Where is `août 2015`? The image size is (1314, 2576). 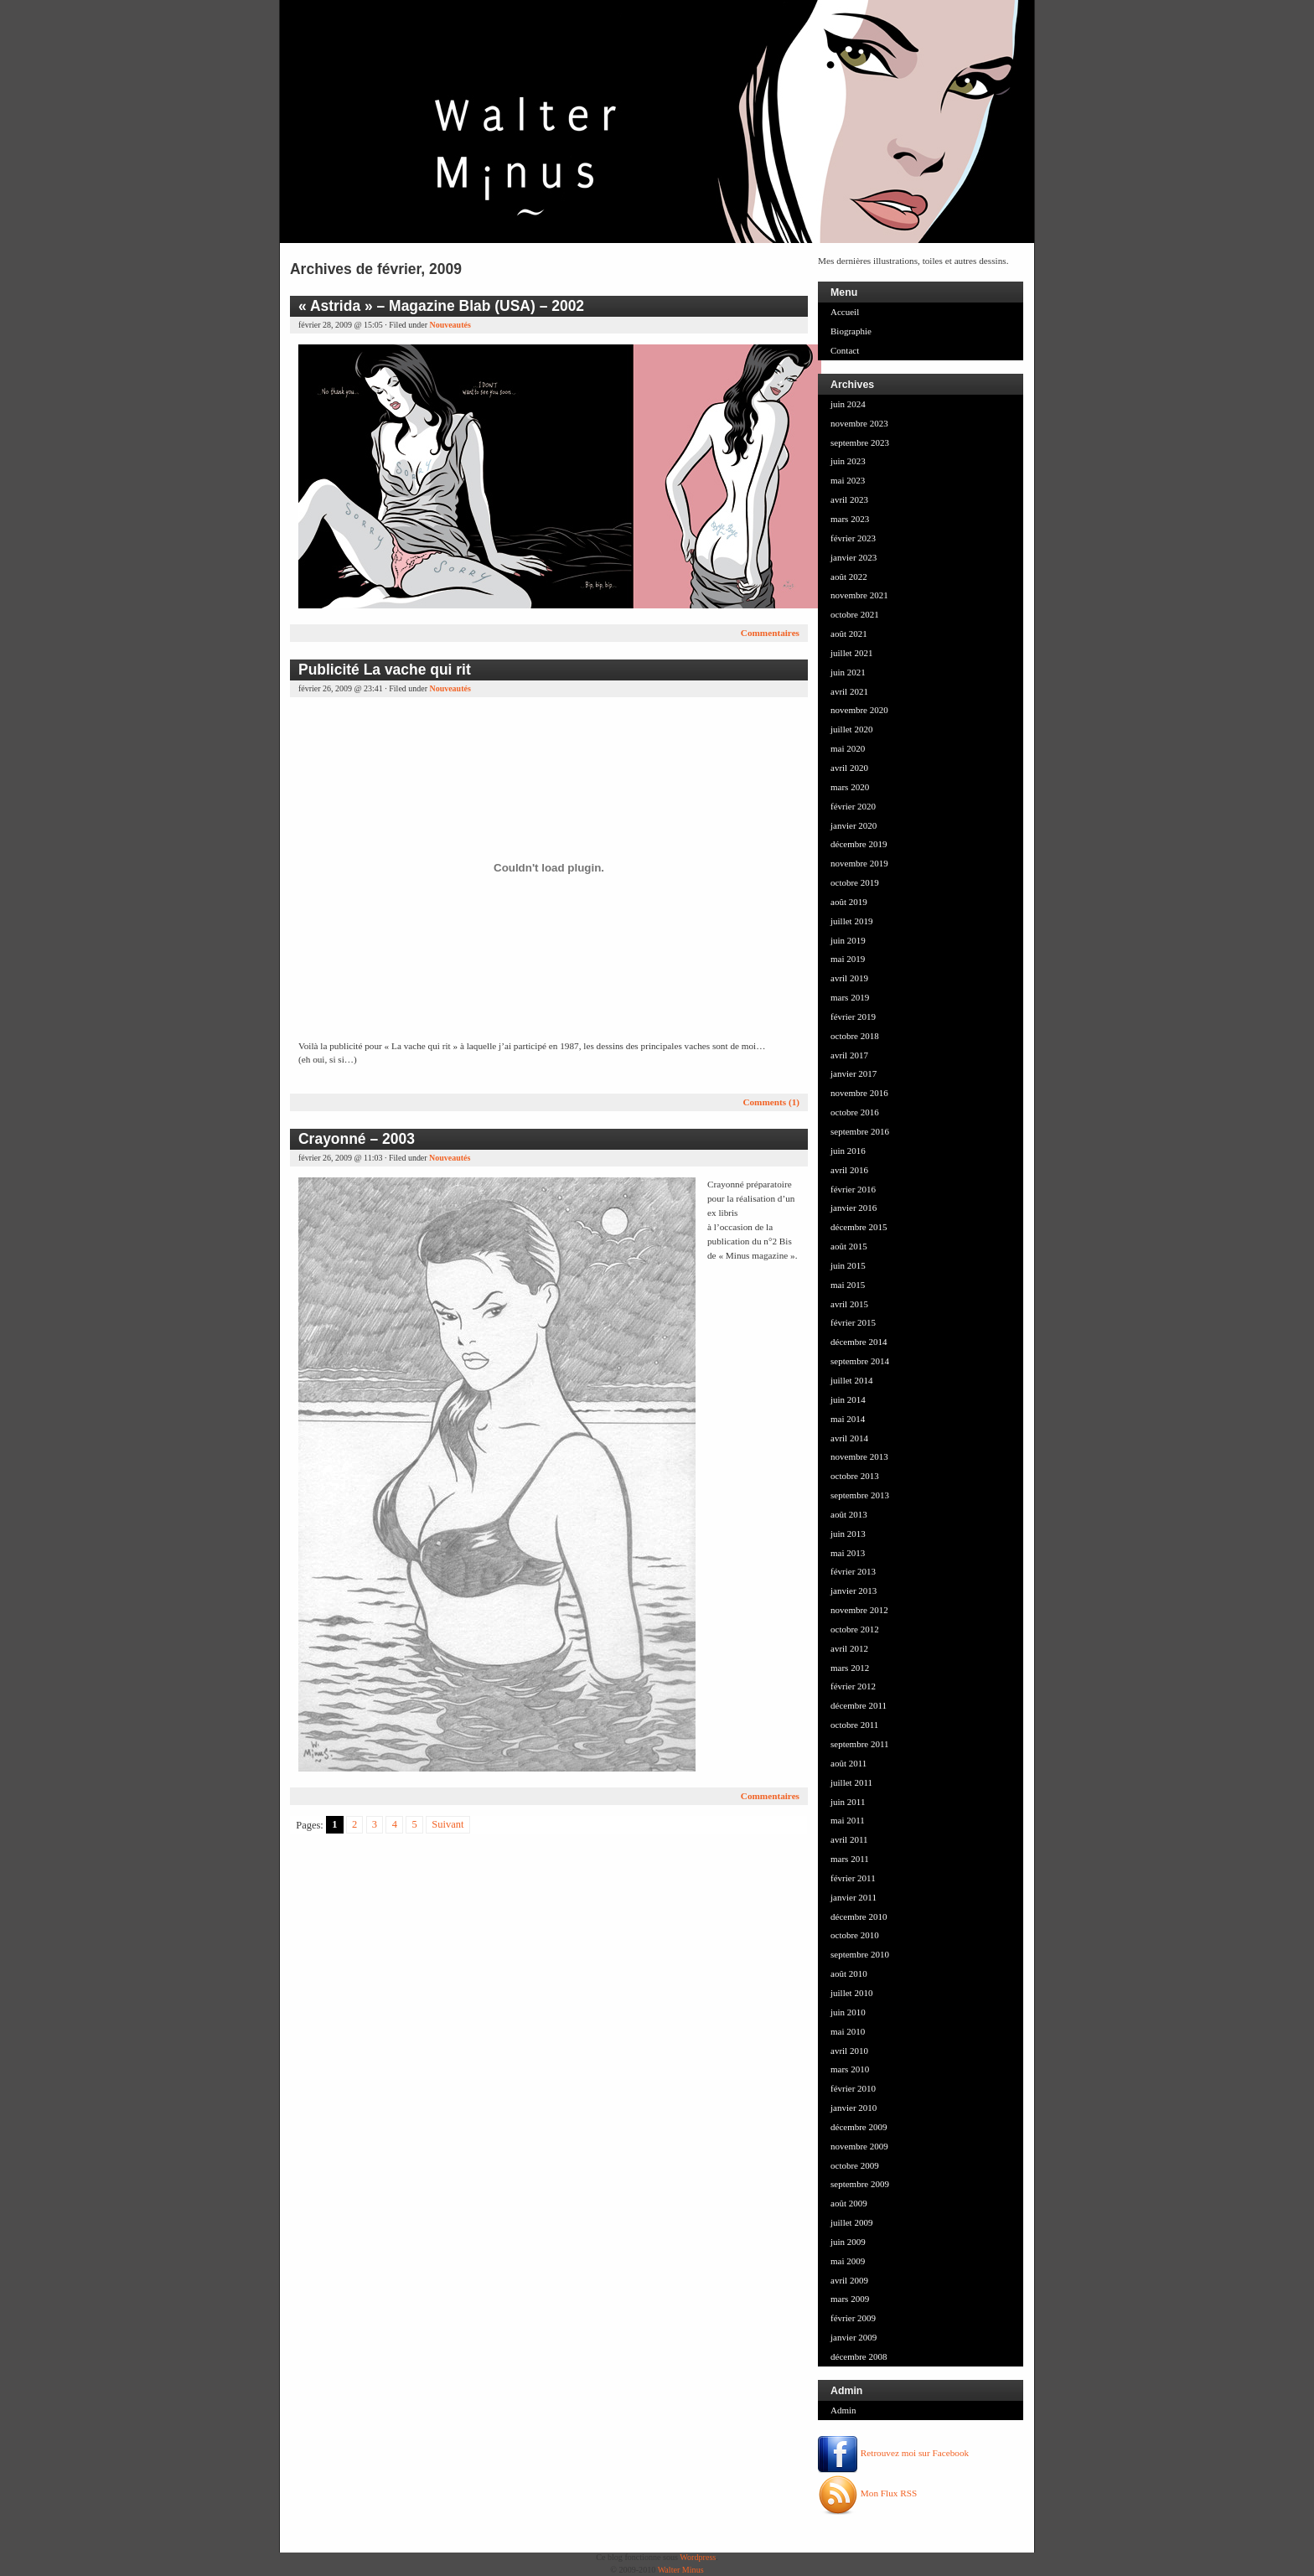
août 2015 is located at coordinates (848, 1246).